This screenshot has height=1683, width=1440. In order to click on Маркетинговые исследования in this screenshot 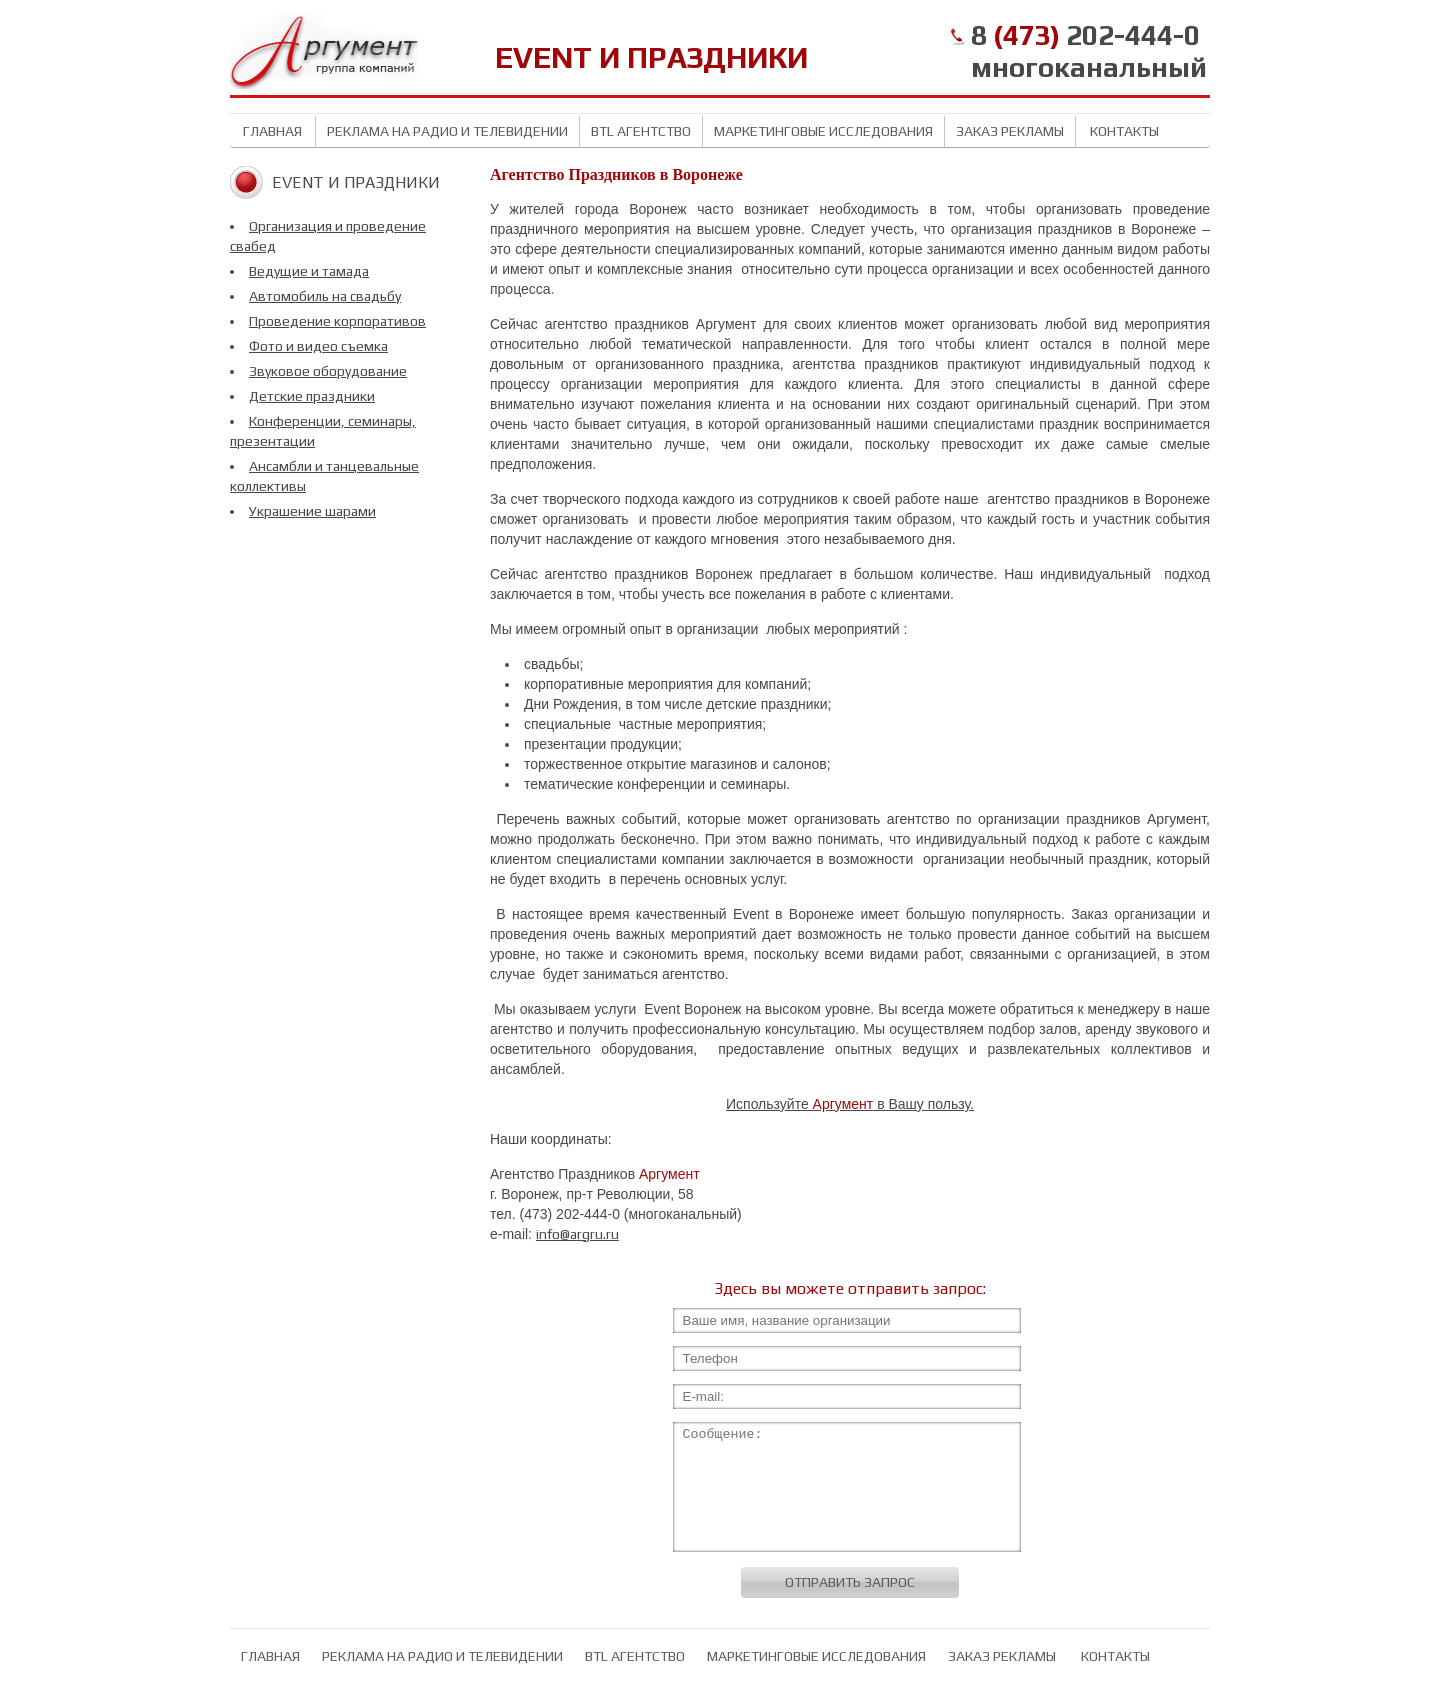, I will do `click(823, 131)`.